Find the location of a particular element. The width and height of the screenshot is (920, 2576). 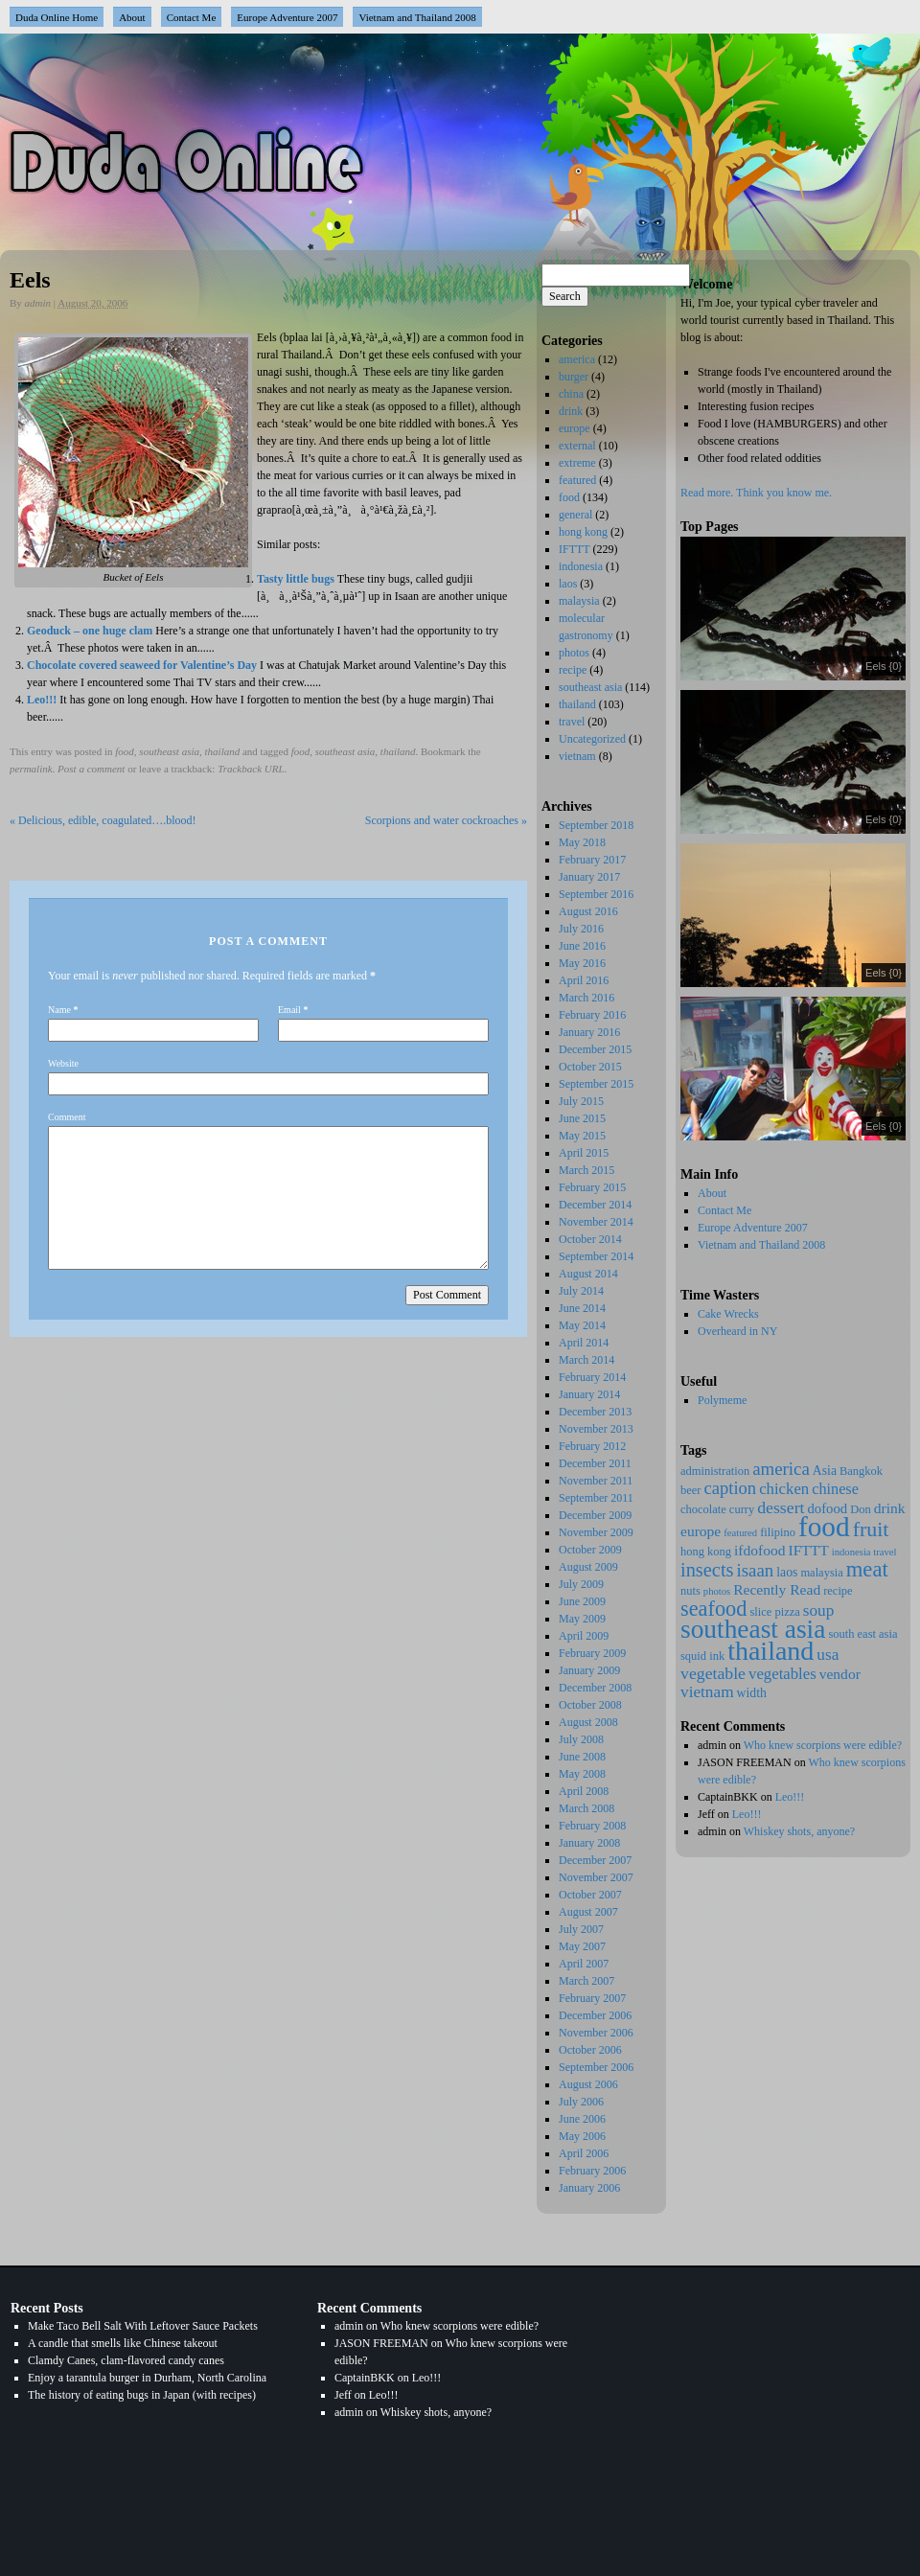

August 2007 is located at coordinates (588, 1912).